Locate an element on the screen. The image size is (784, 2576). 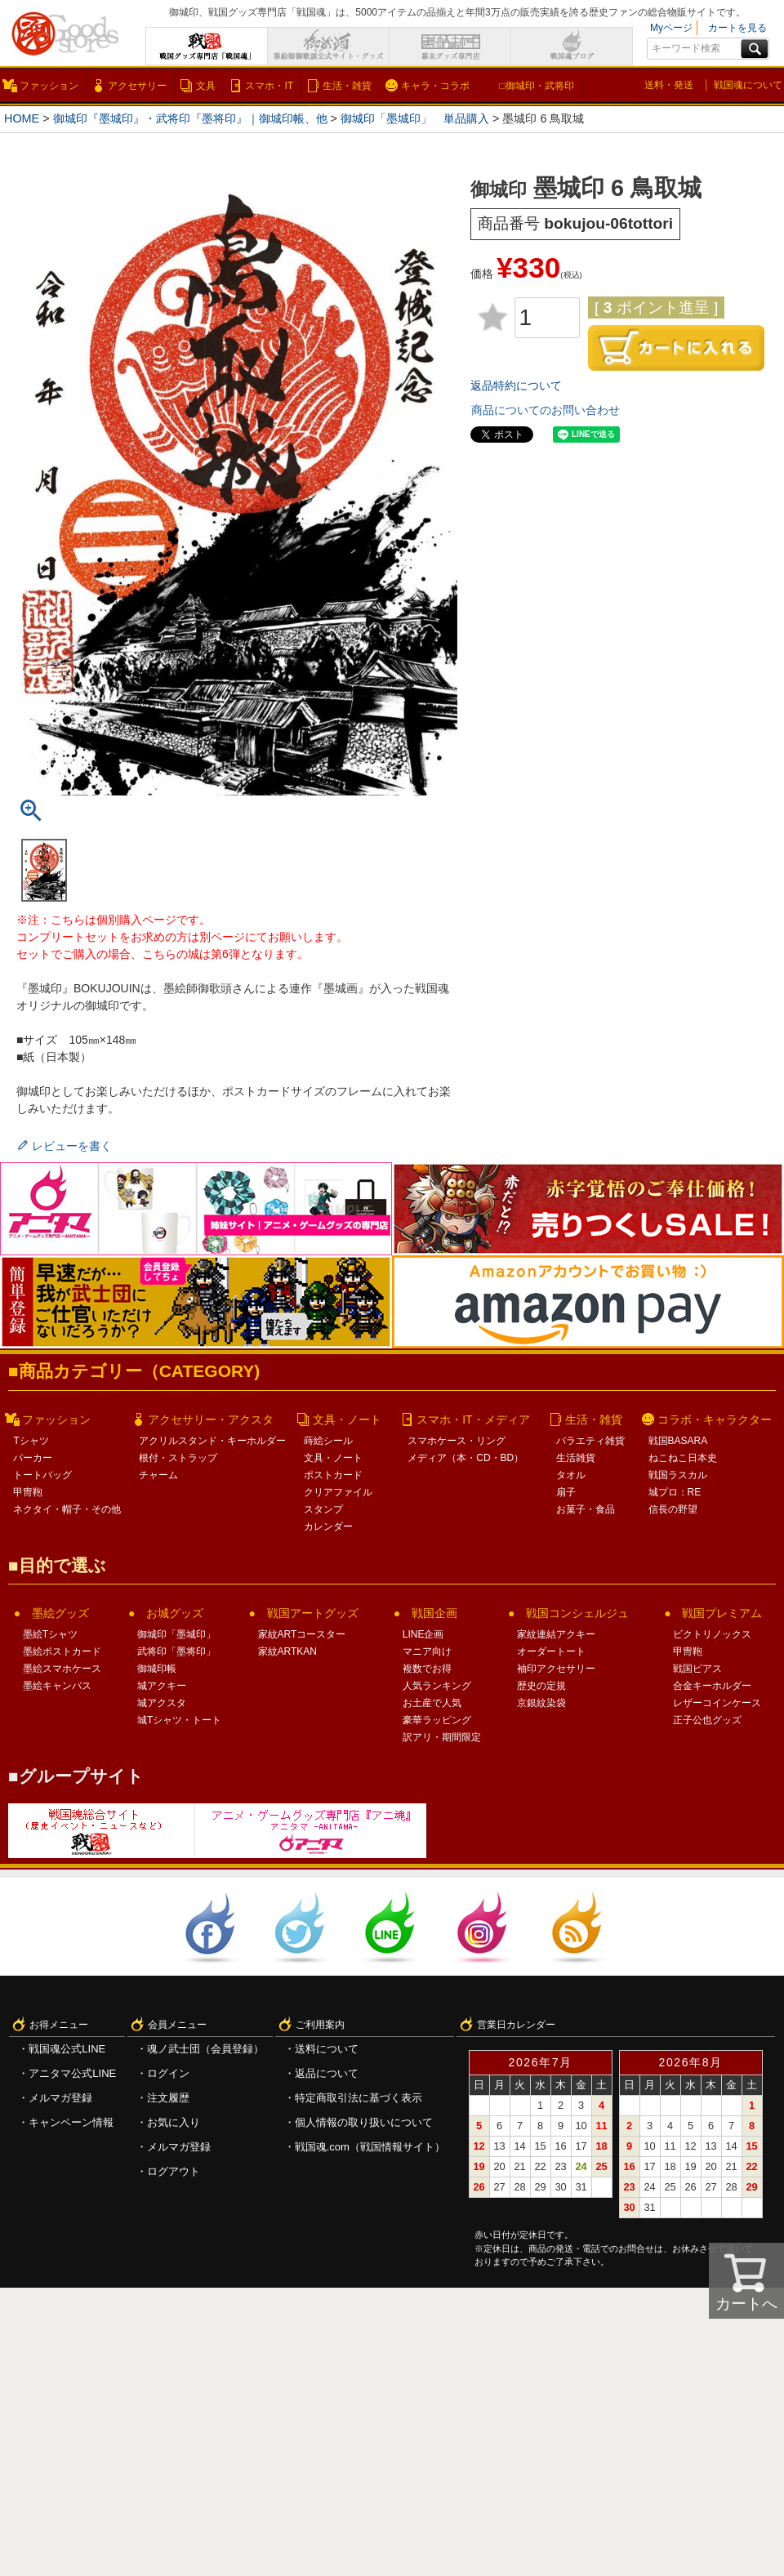
ねこねこ日本史 is located at coordinates (682, 1458).